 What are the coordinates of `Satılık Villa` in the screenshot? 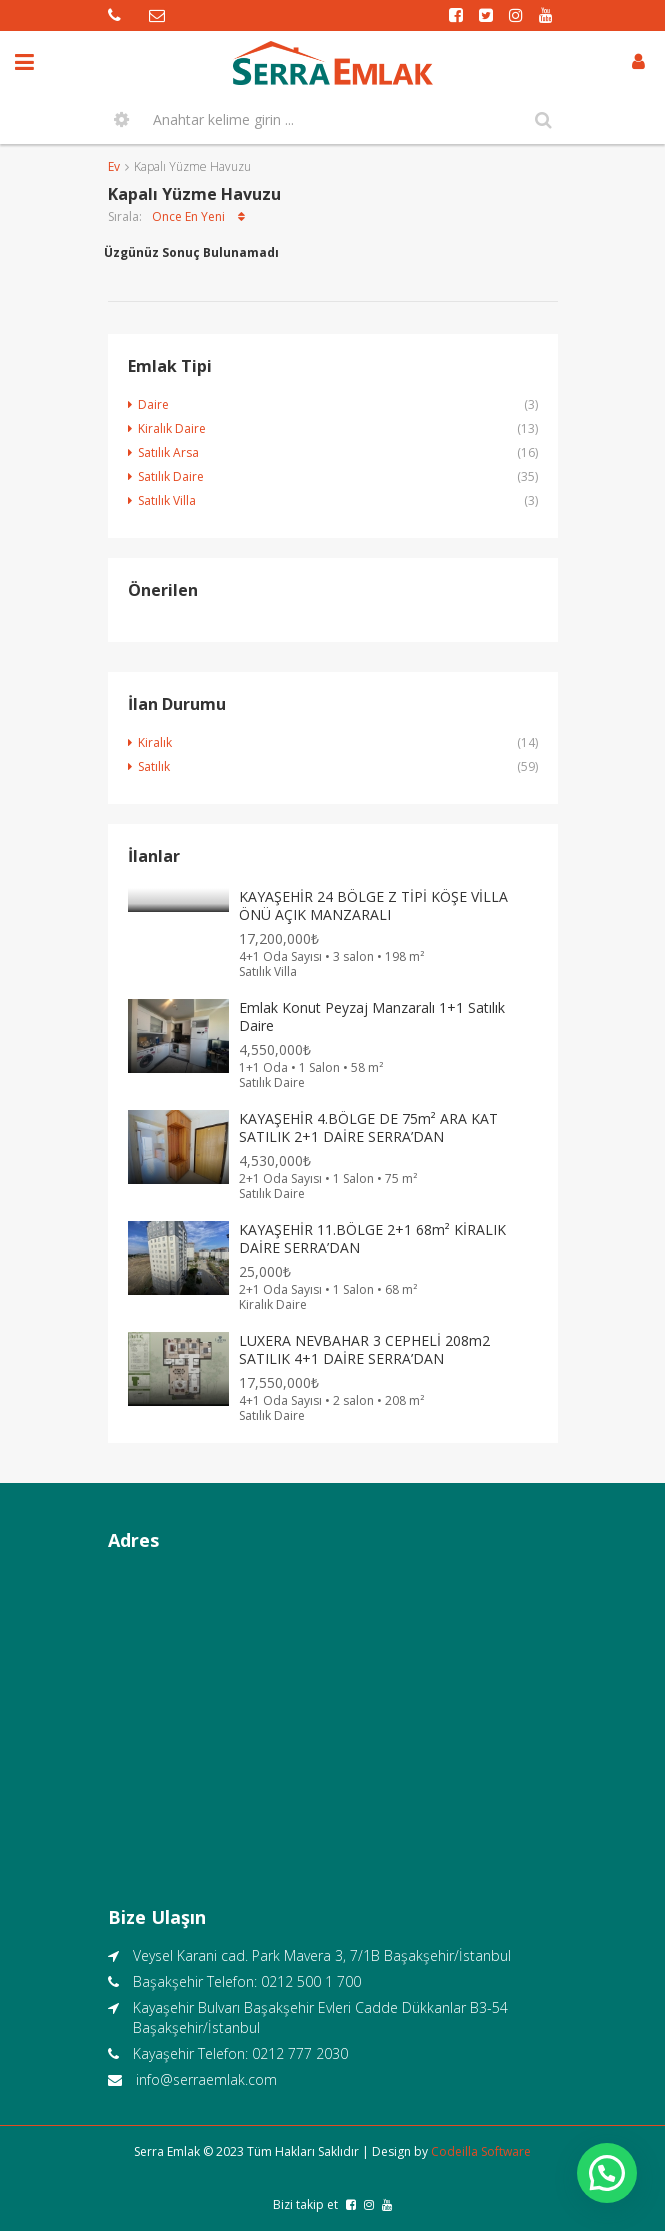 It's located at (167, 500).